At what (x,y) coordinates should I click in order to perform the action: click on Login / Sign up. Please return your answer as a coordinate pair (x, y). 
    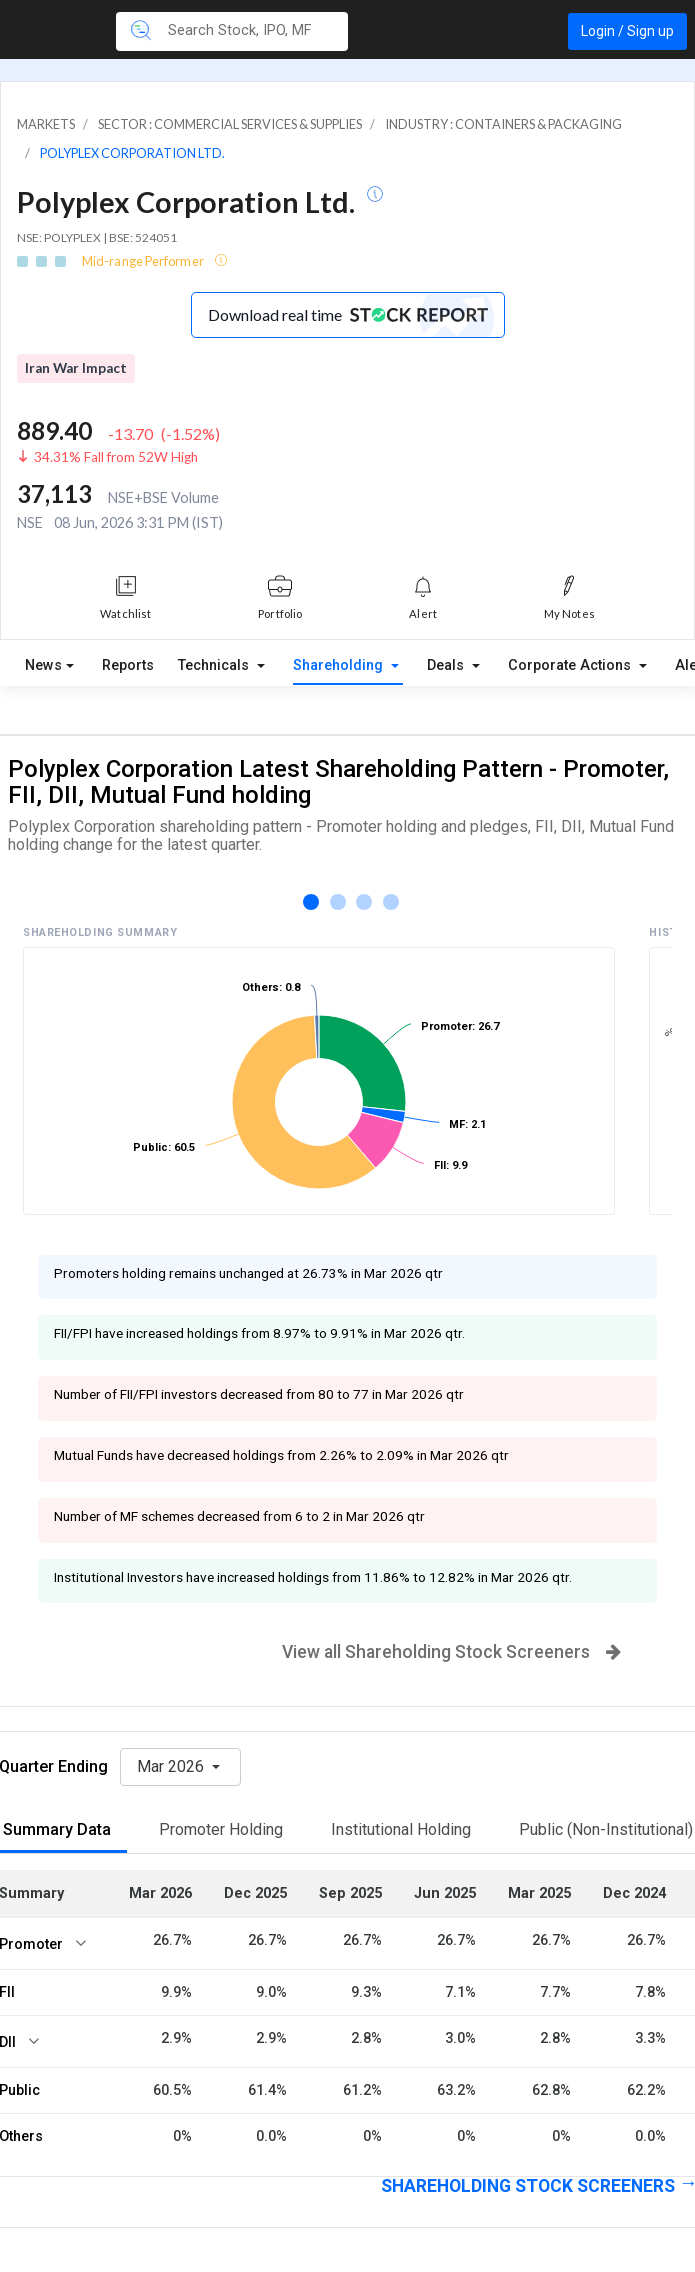
    Looking at the image, I should click on (627, 31).